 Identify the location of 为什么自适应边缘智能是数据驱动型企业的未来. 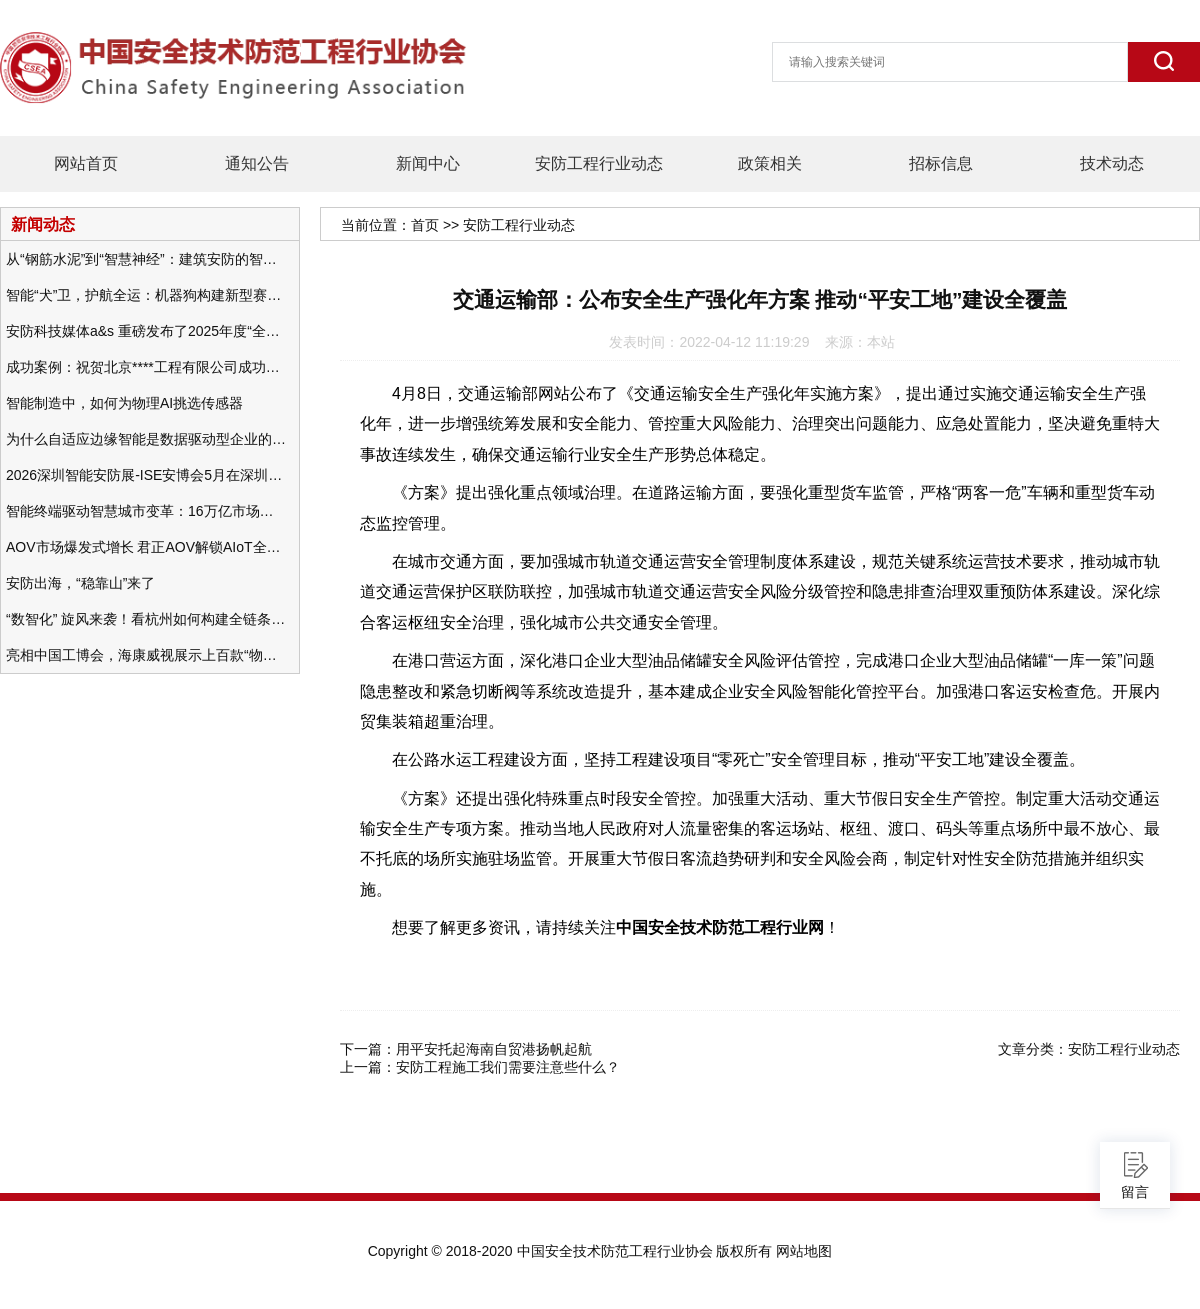
(146, 439).